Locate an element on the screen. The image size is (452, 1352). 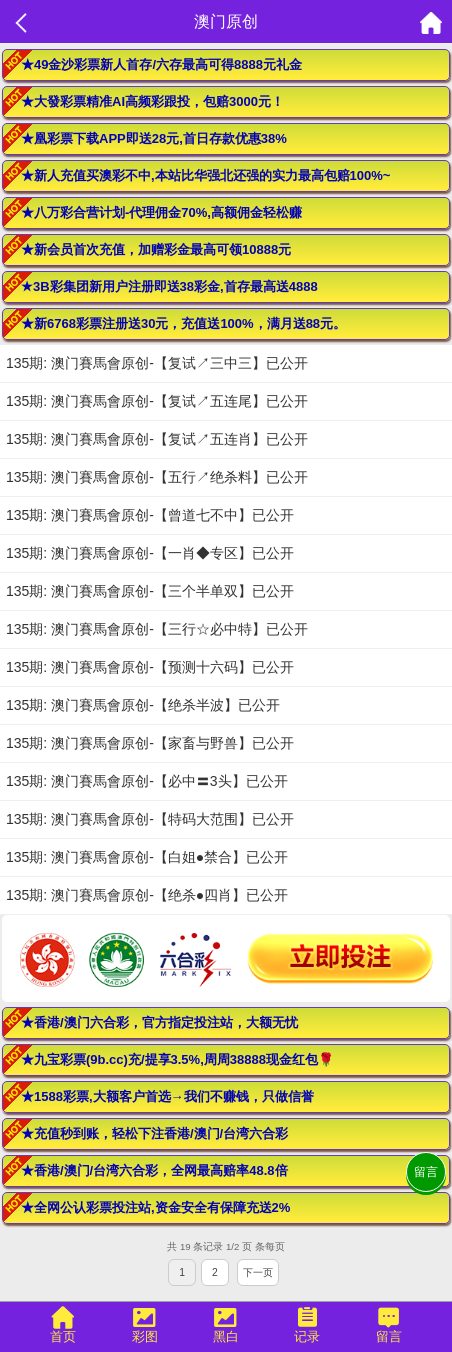
135期: 澳门賽馬會原创-【特码大范围】已公开 is located at coordinates (150, 819).